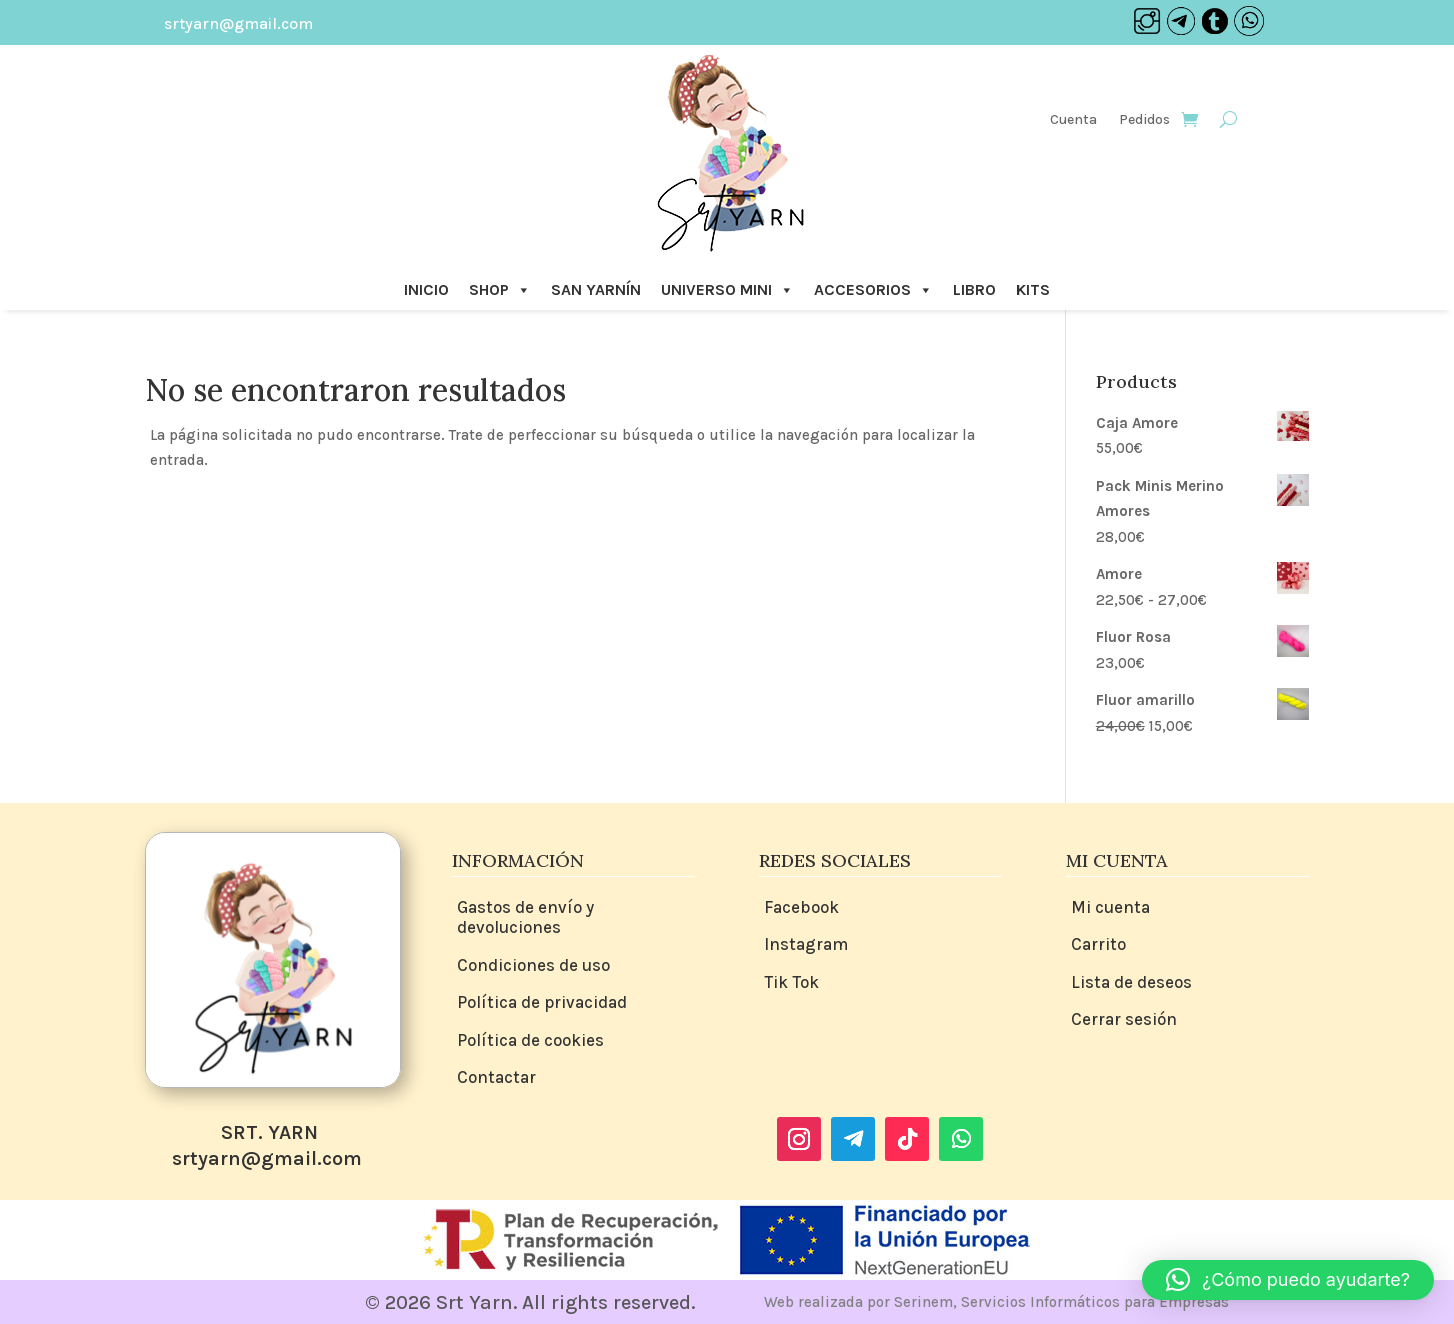 This screenshot has height=1324, width=1454. Describe the element at coordinates (525, 917) in the screenshot. I see `Gastos de envío y devoluciones` at that location.